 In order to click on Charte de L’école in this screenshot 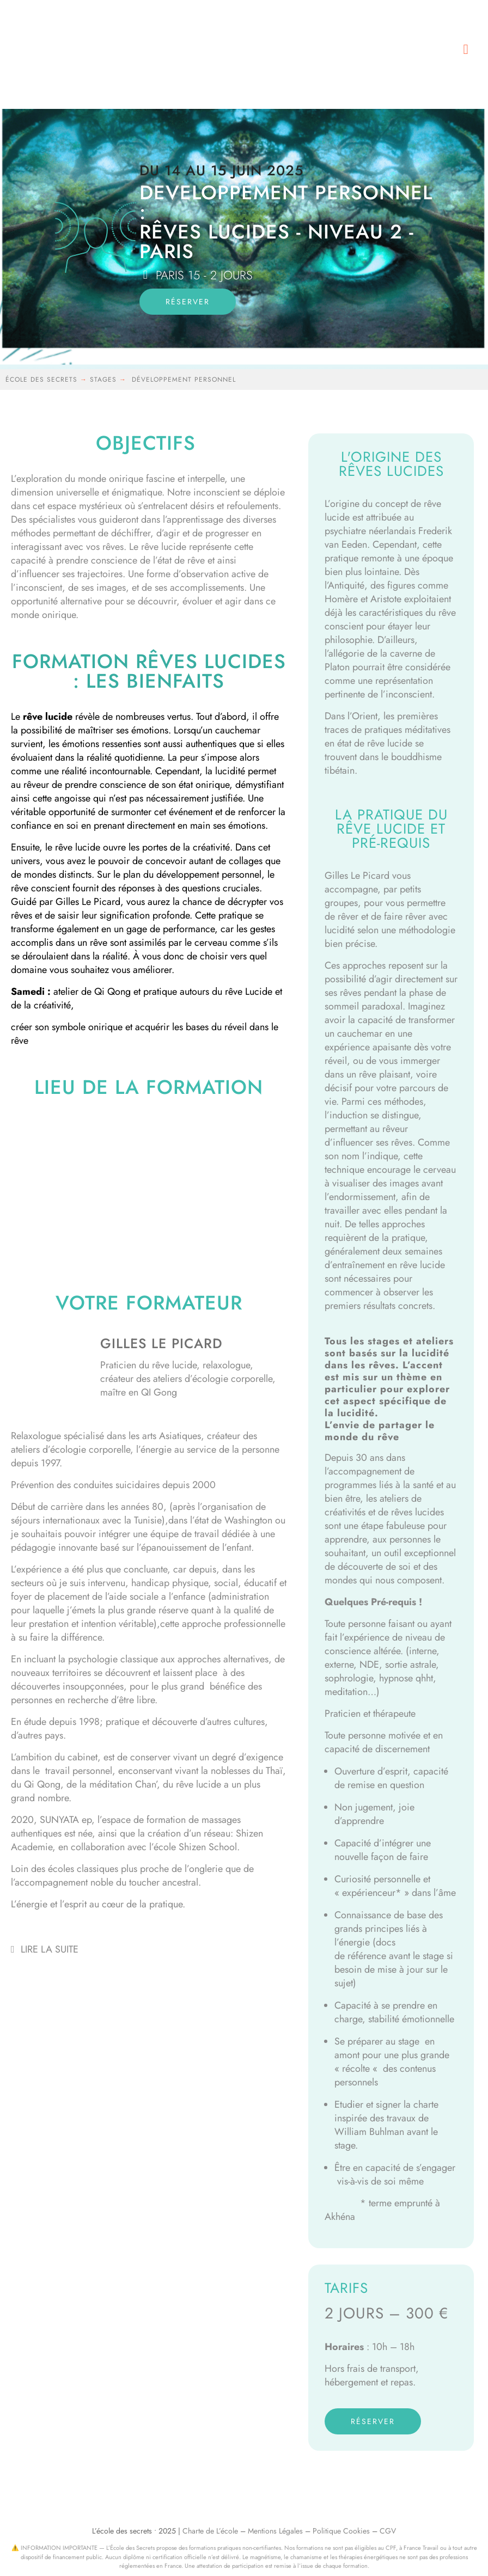, I will do `click(210, 2530)`.